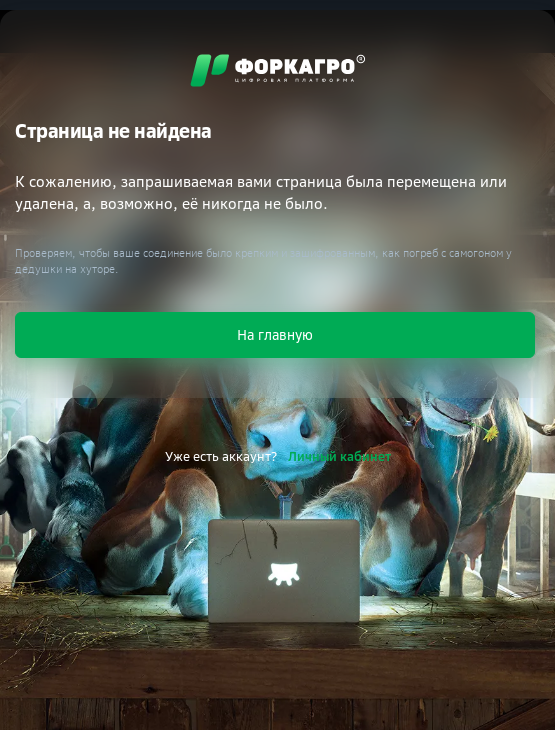  I want to click on Личный кабинет, so click(339, 456).